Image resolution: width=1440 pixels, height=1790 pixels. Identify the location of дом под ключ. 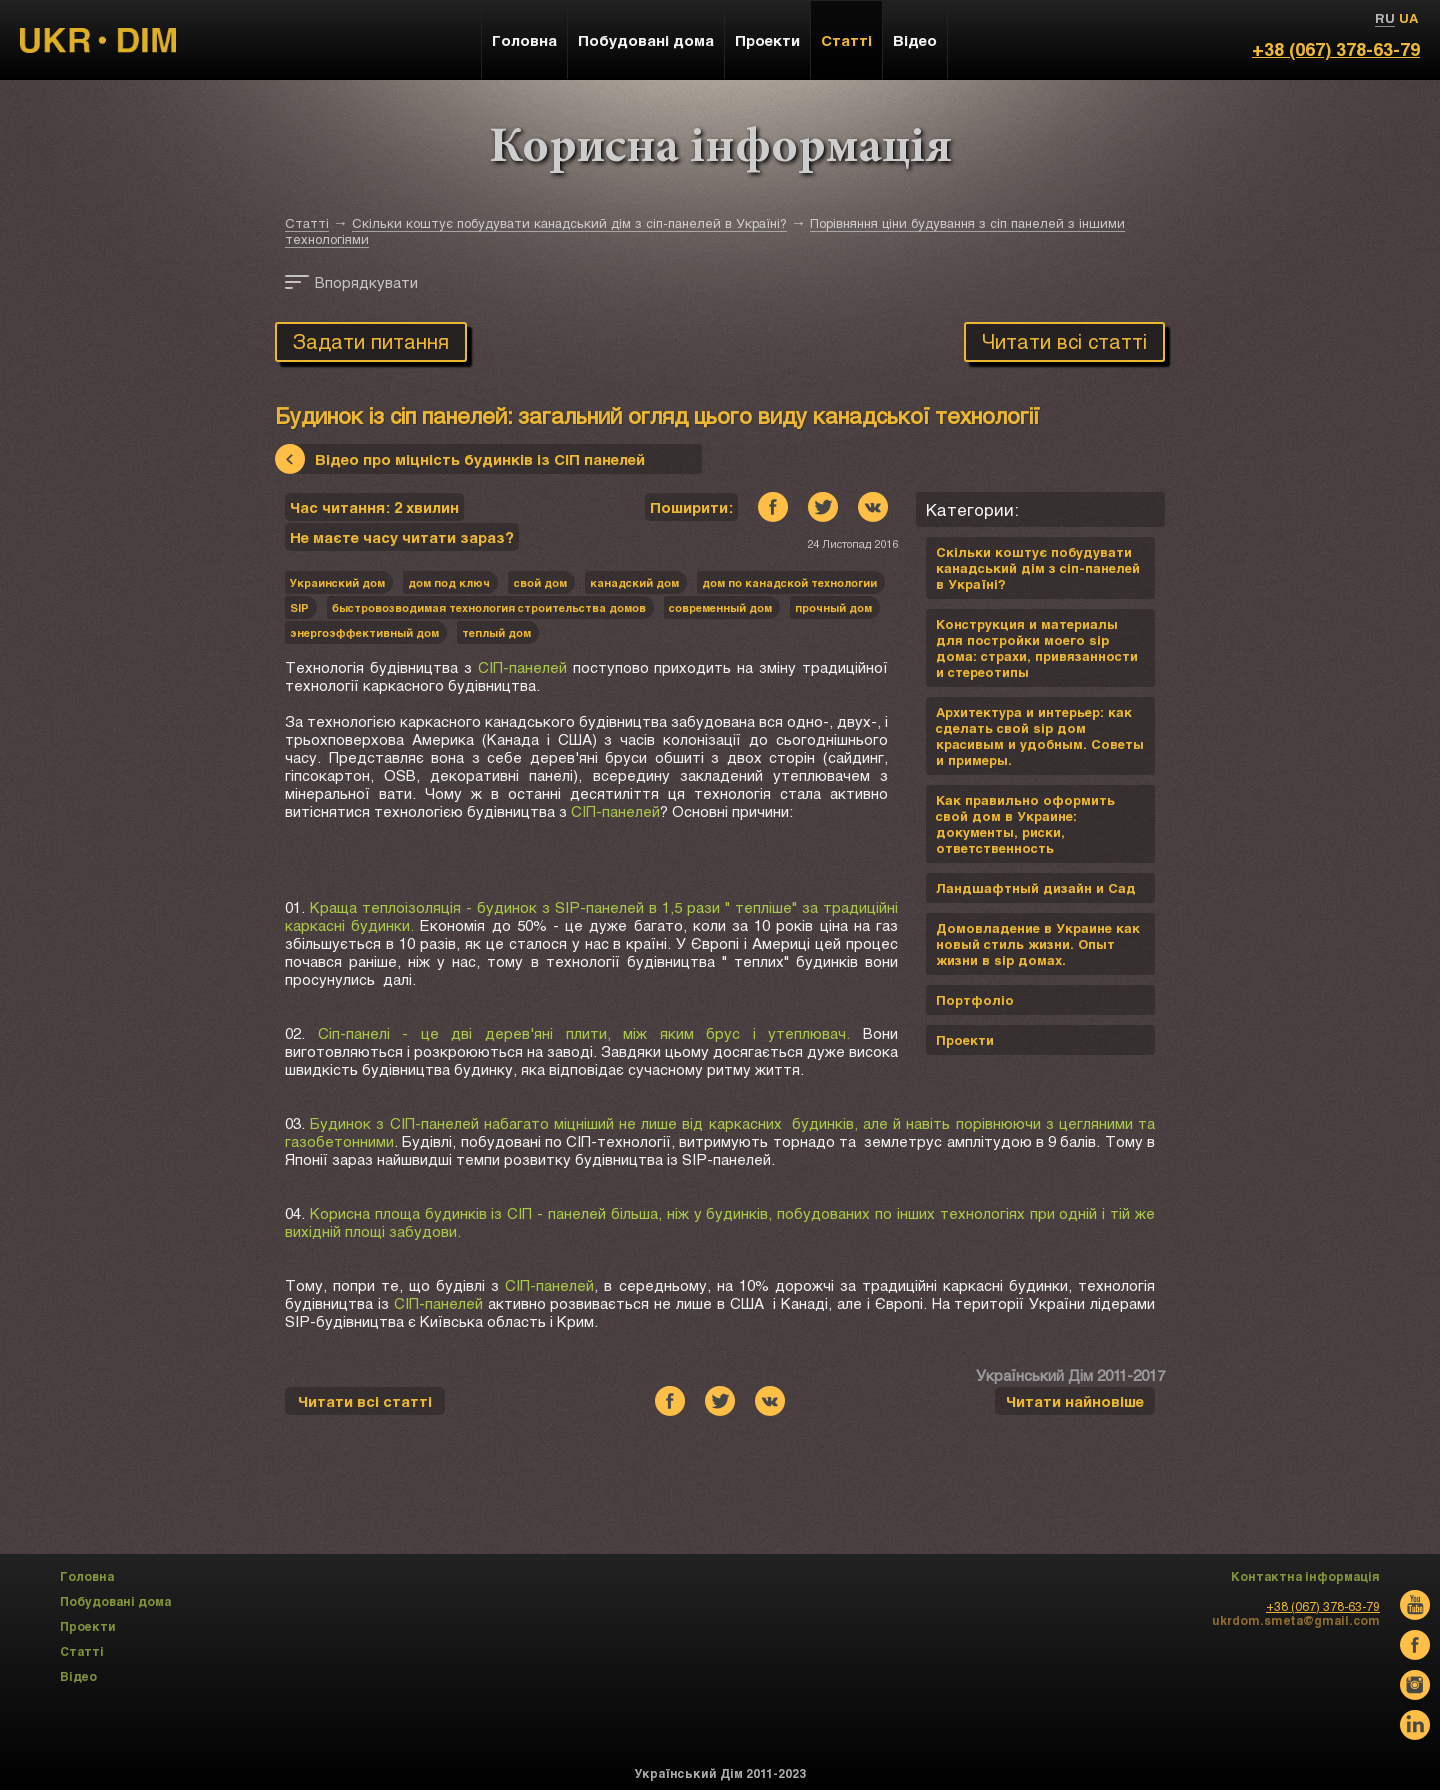
(449, 582).